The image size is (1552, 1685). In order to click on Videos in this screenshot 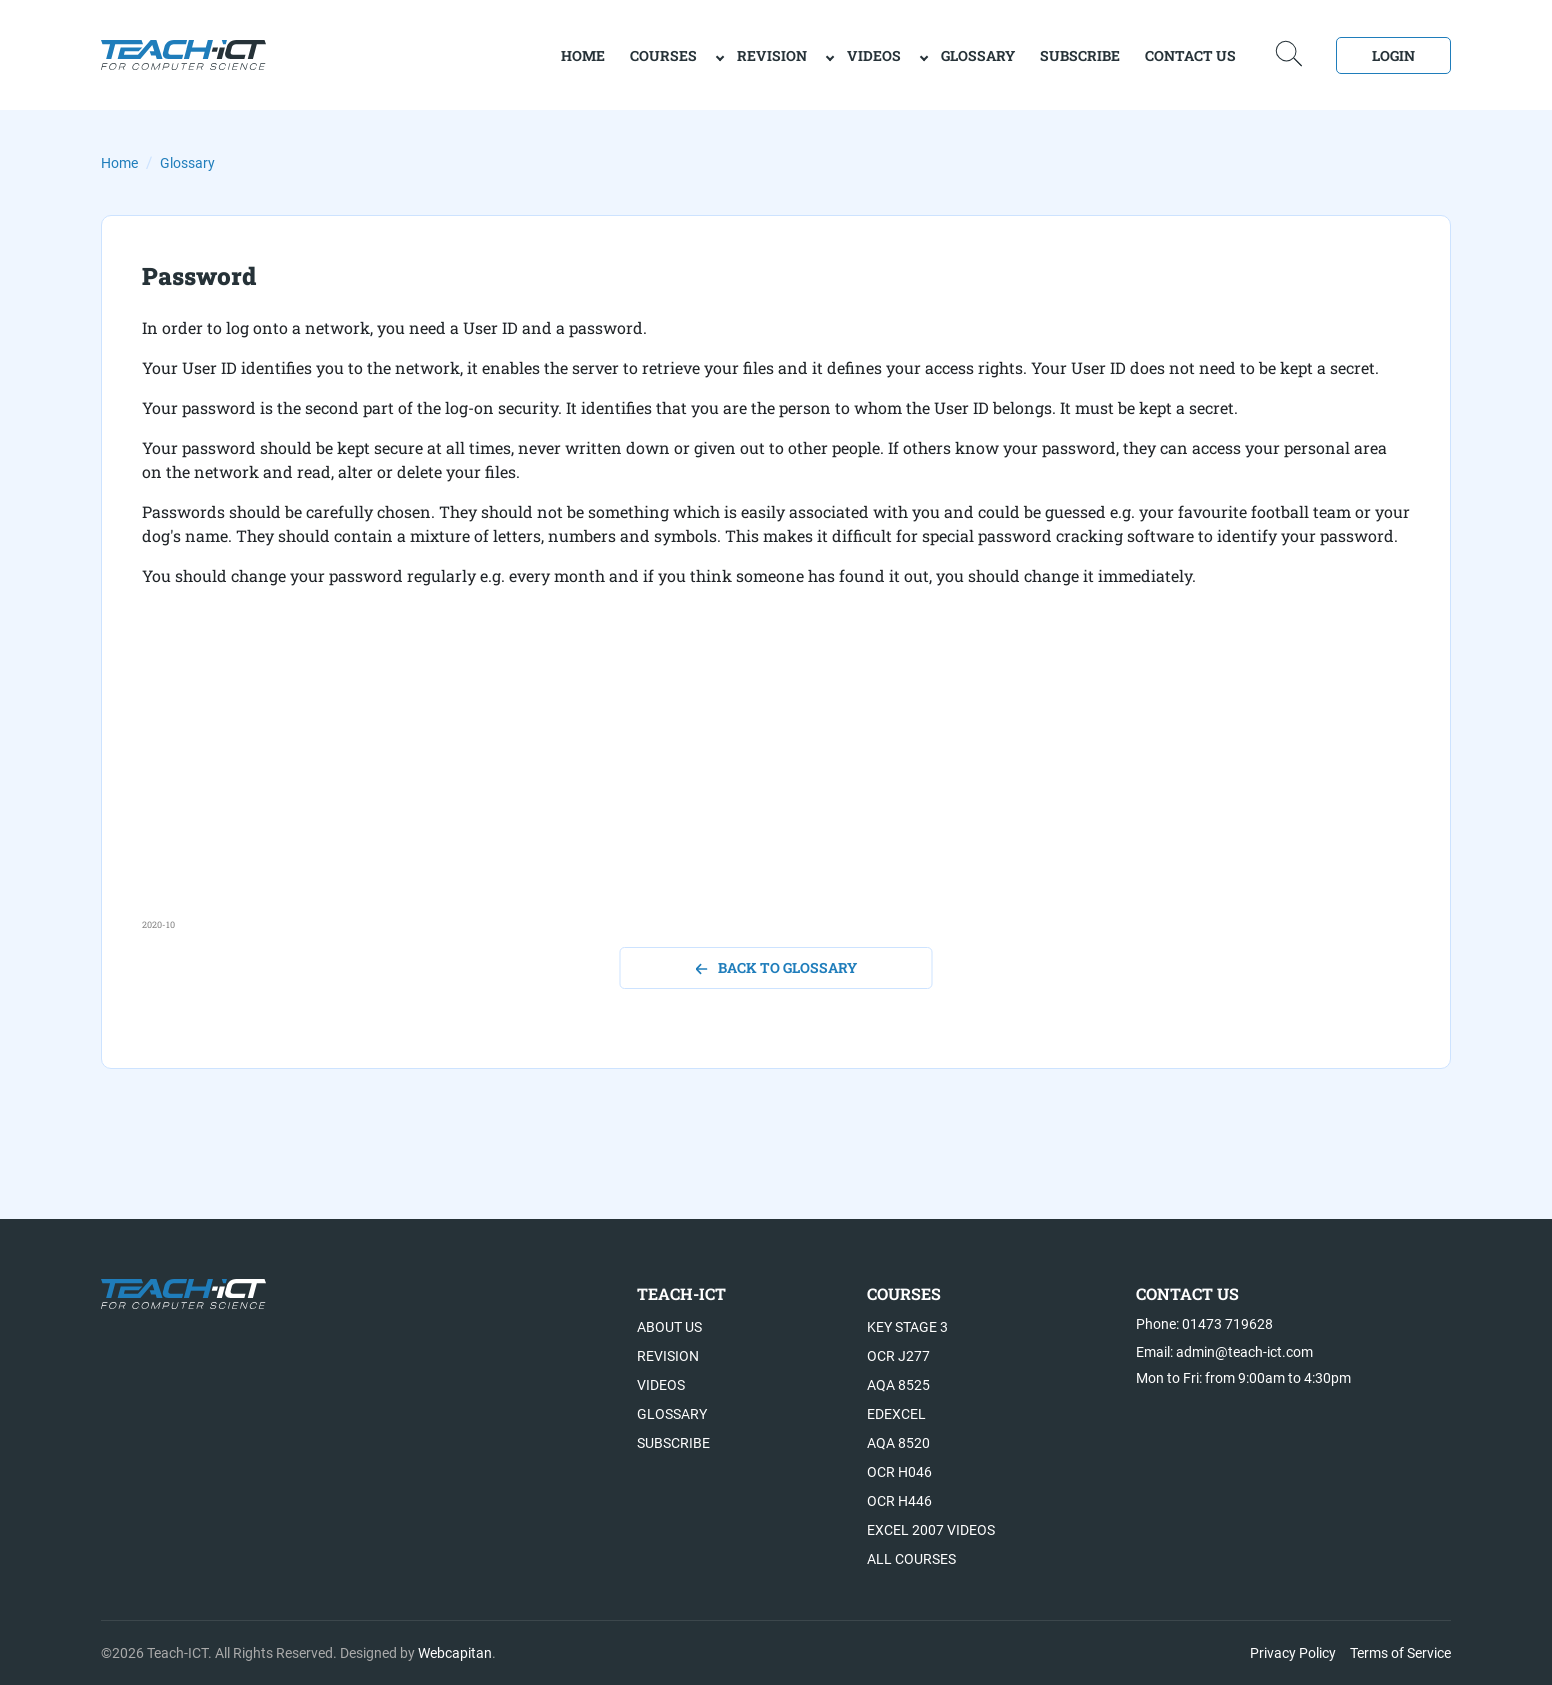, I will do `click(874, 55)`.